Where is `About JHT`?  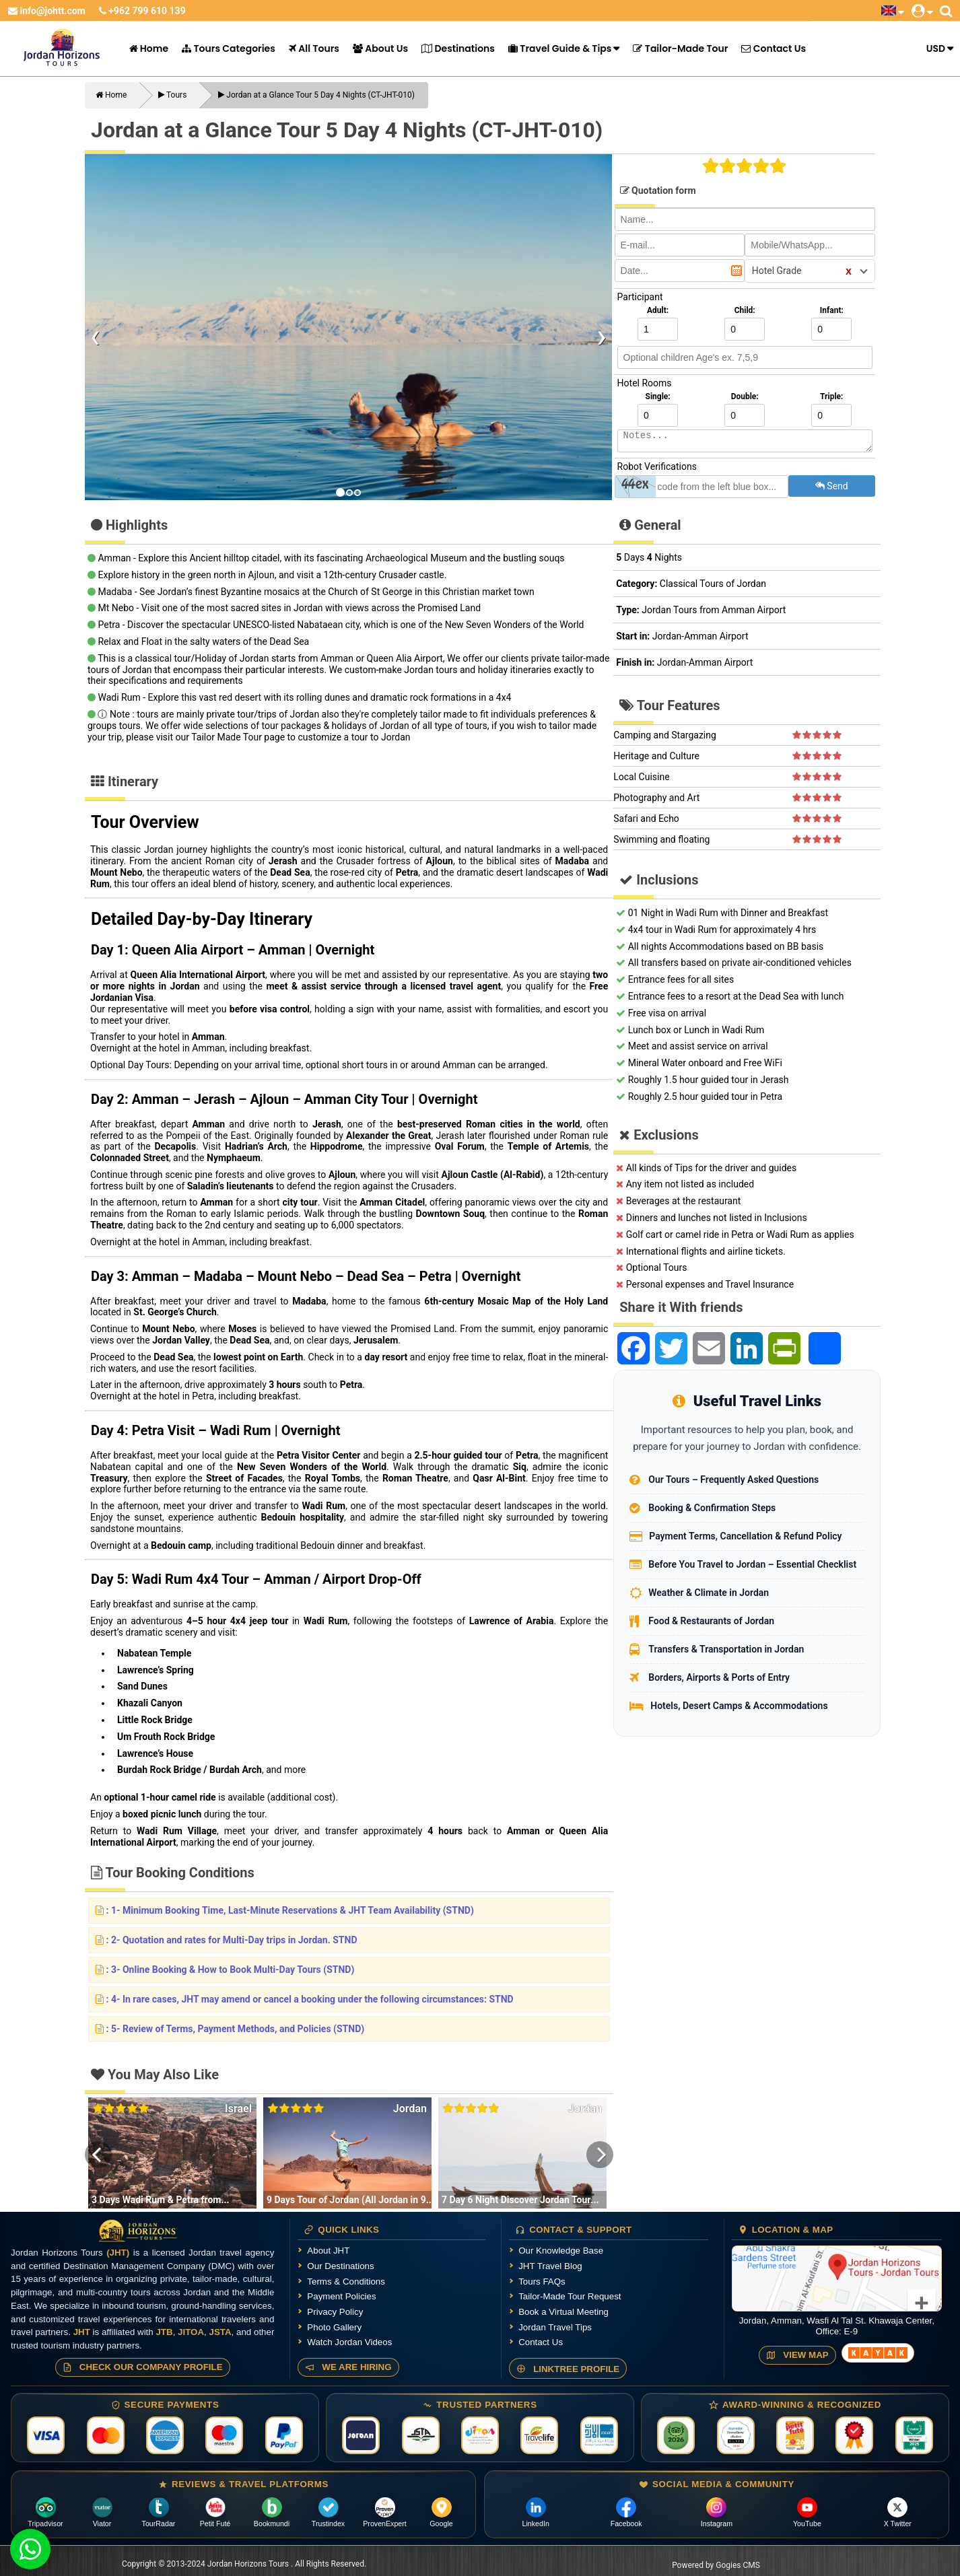 About JHT is located at coordinates (328, 2251).